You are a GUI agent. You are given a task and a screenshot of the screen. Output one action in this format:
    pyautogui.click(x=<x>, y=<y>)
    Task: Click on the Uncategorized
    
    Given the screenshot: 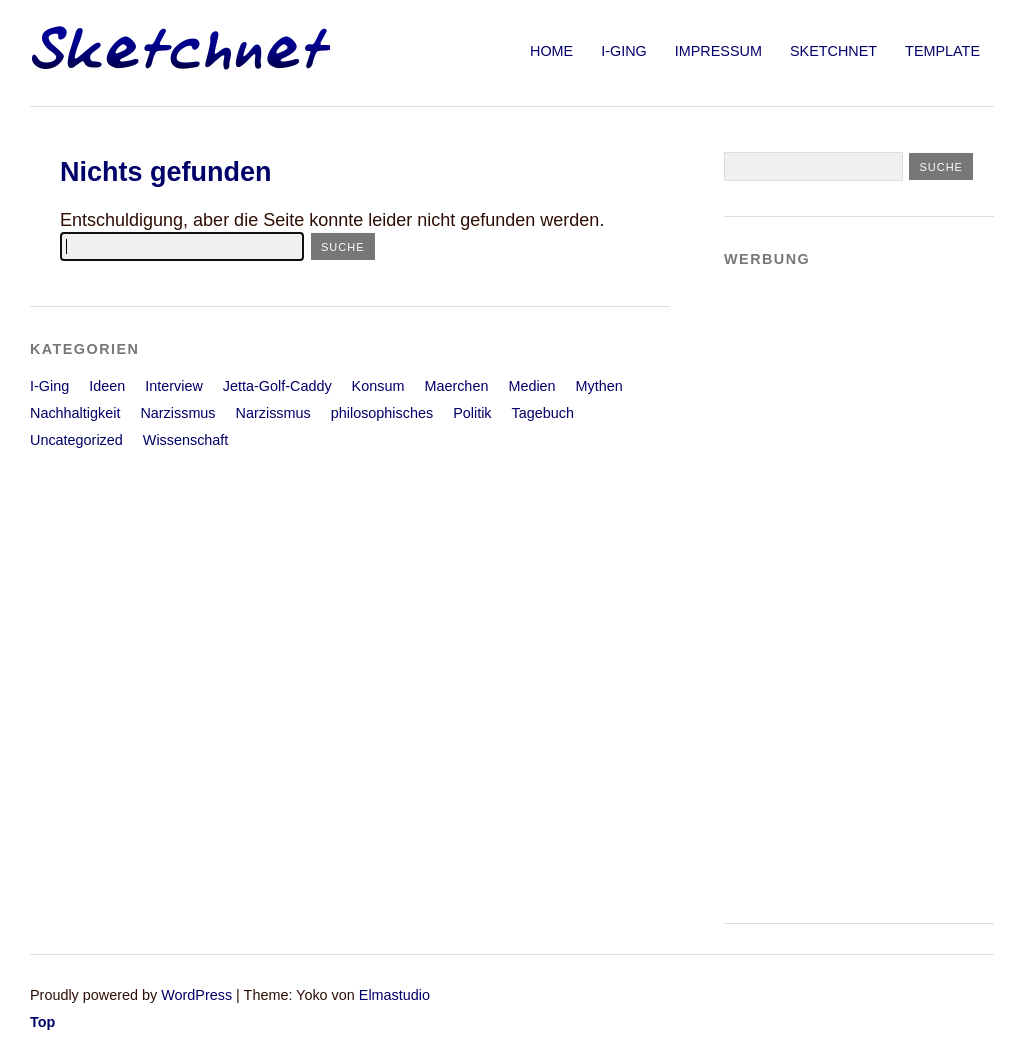 What is the action you would take?
    pyautogui.click(x=76, y=440)
    